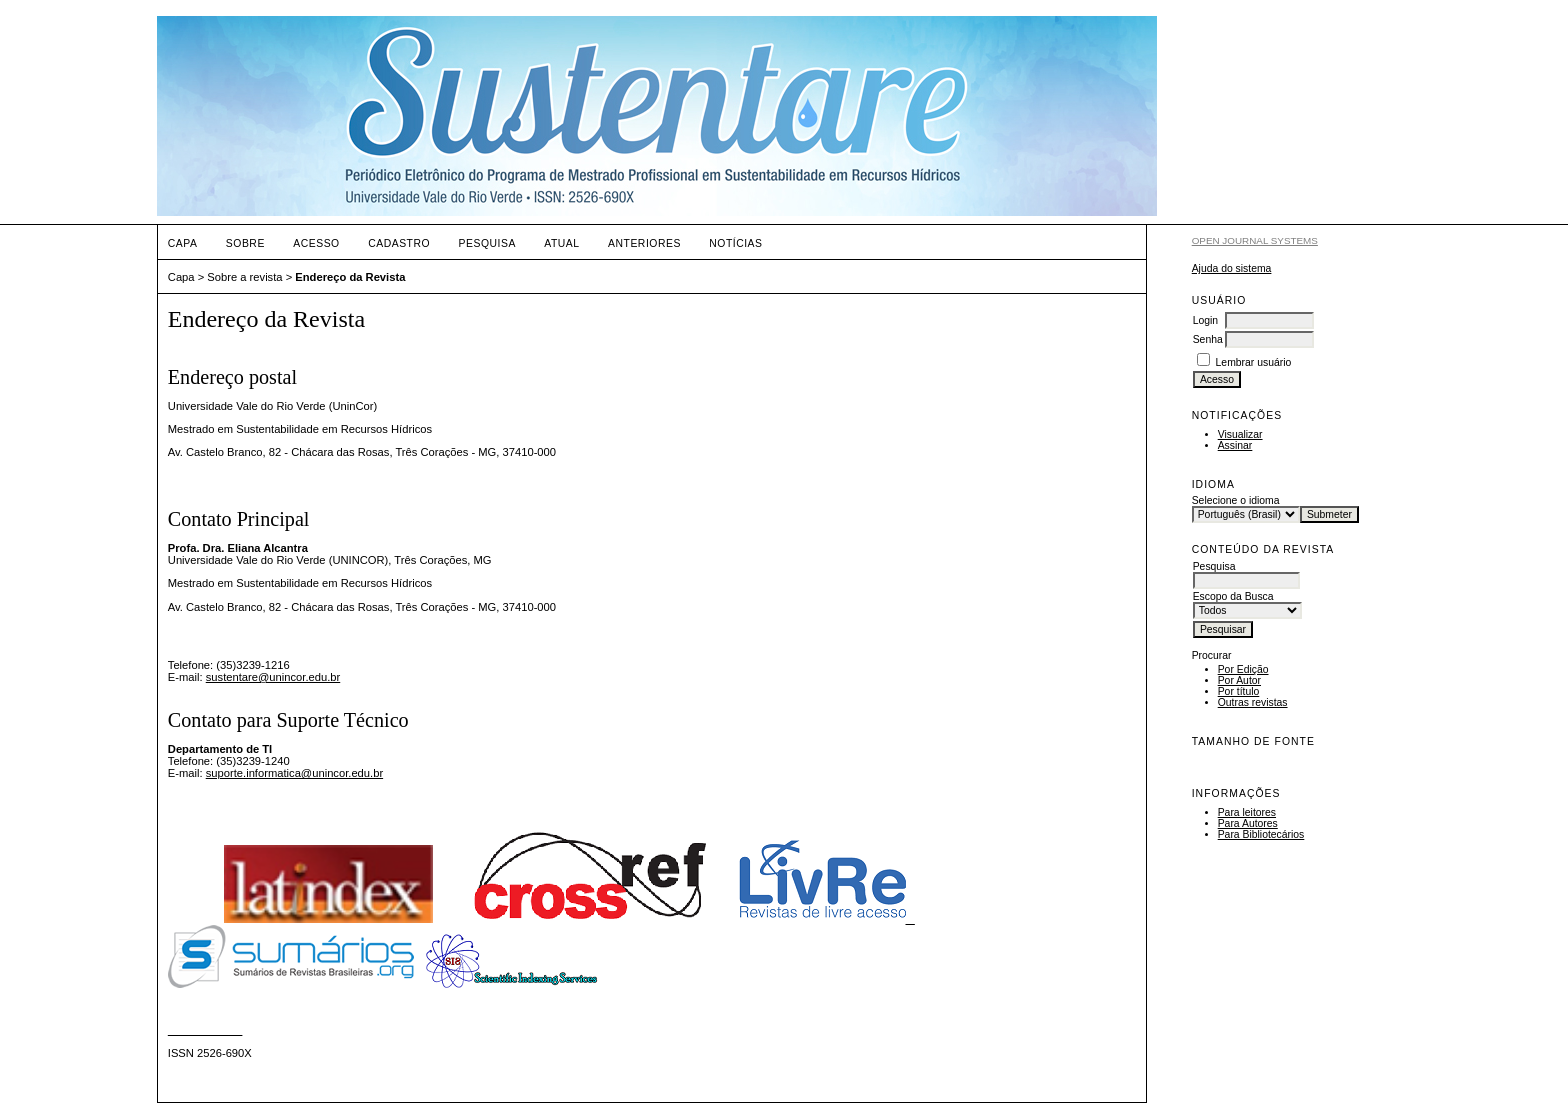 This screenshot has height=1103, width=1568. What do you see at coordinates (245, 243) in the screenshot?
I see `Sobre` at bounding box center [245, 243].